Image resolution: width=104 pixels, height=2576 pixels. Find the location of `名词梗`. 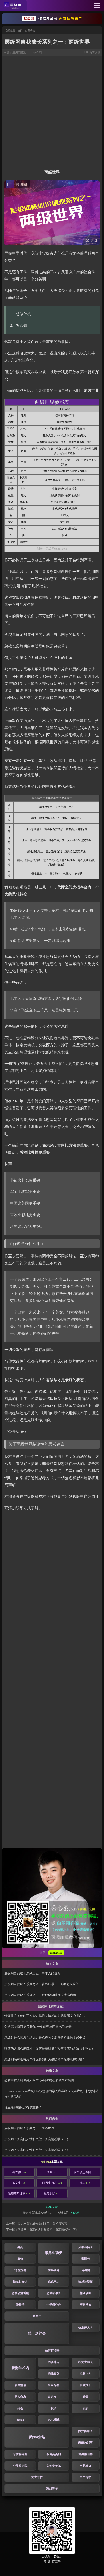

名词梗 is located at coordinates (85, 2270).